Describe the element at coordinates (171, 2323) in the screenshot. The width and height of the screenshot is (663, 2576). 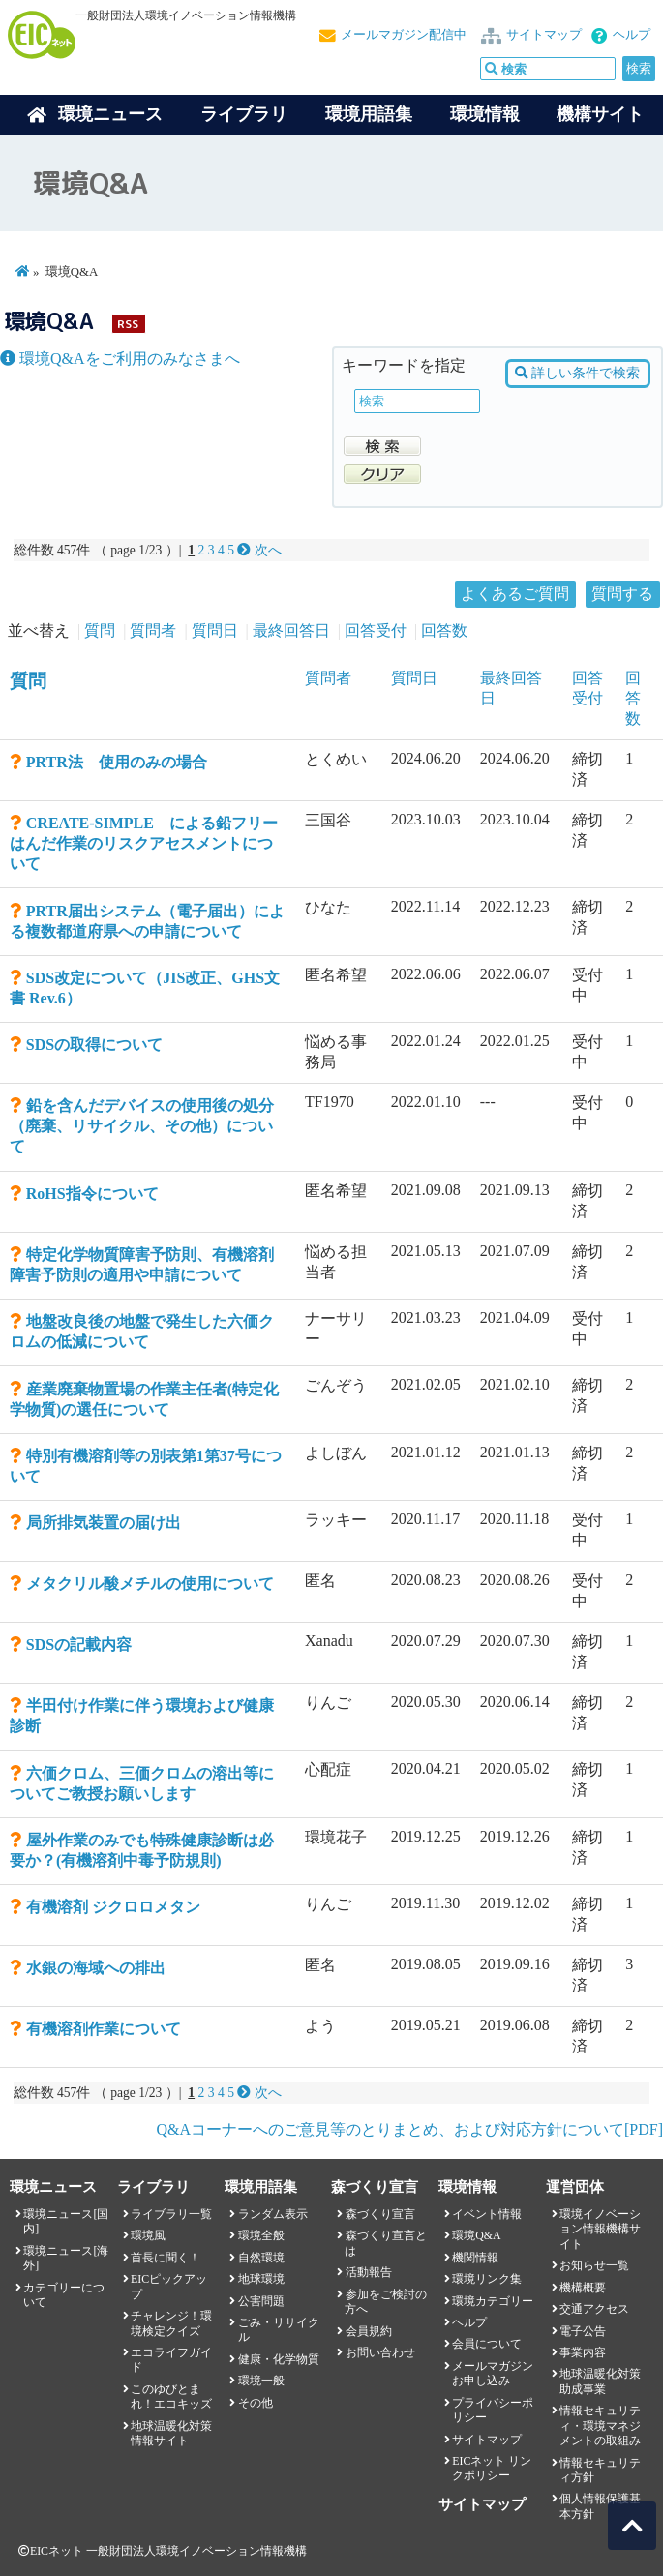
I see `チャレンジ！環境検定クイズ` at that location.